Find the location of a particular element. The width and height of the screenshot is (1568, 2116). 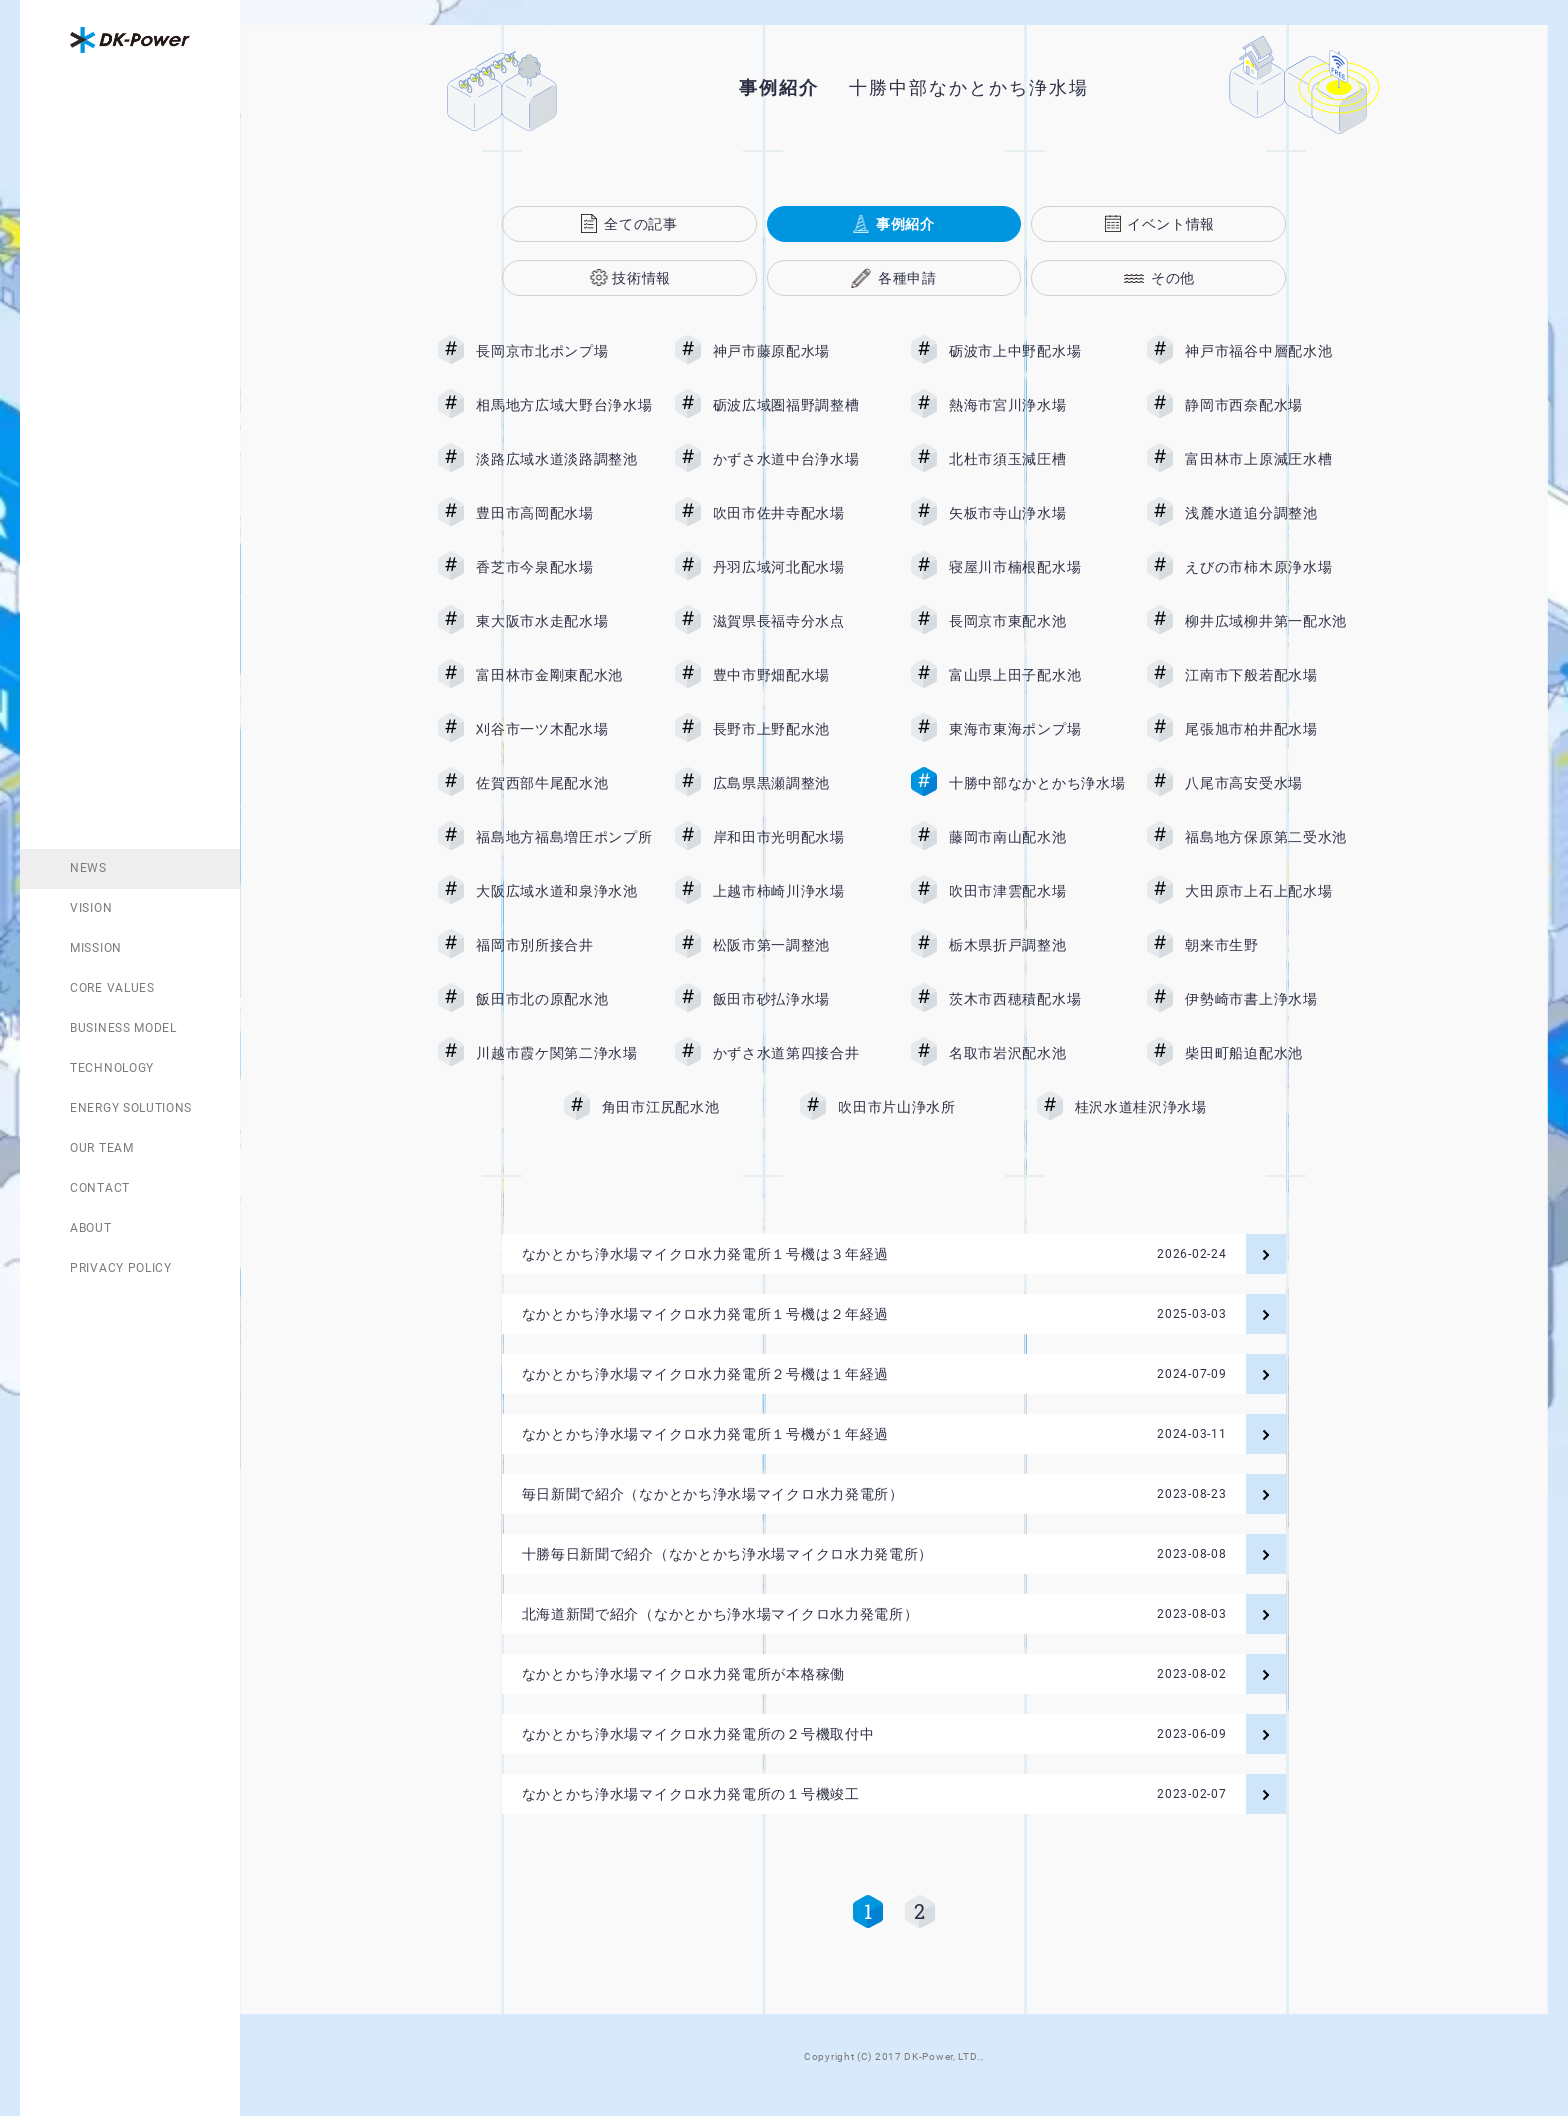

東大阪市水走配水場 is located at coordinates (564, 621).